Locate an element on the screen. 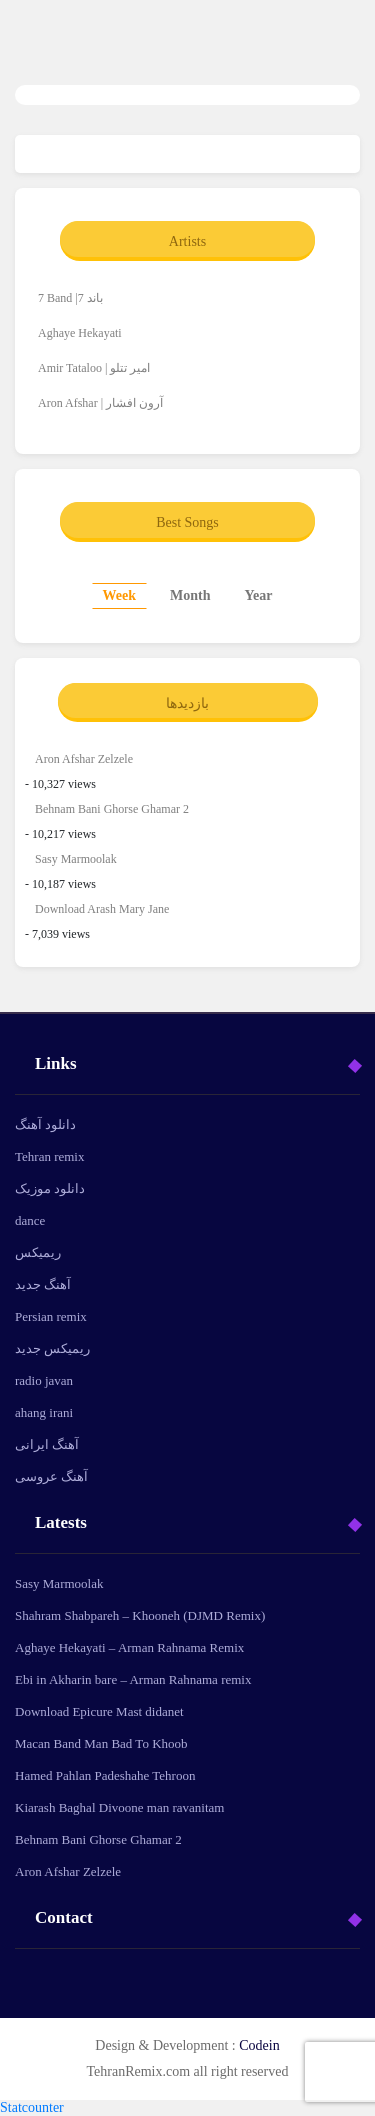 This screenshot has width=375, height=2116. Aron Afshar Zelzele is located at coordinates (84, 759).